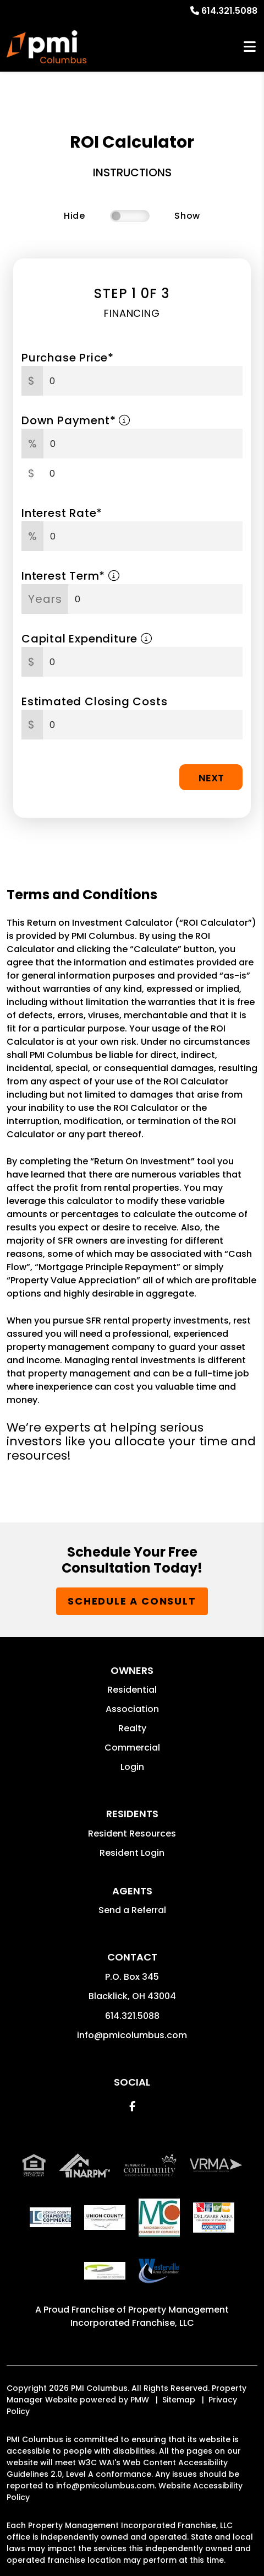  What do you see at coordinates (61, 513) in the screenshot?
I see `Interest Rate*` at bounding box center [61, 513].